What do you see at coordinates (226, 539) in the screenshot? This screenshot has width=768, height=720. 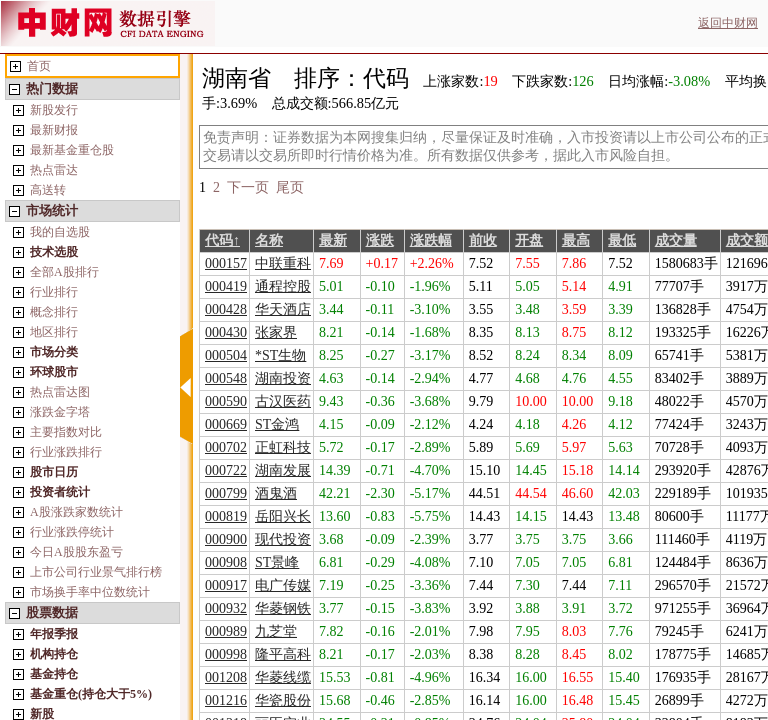 I see `000900` at bounding box center [226, 539].